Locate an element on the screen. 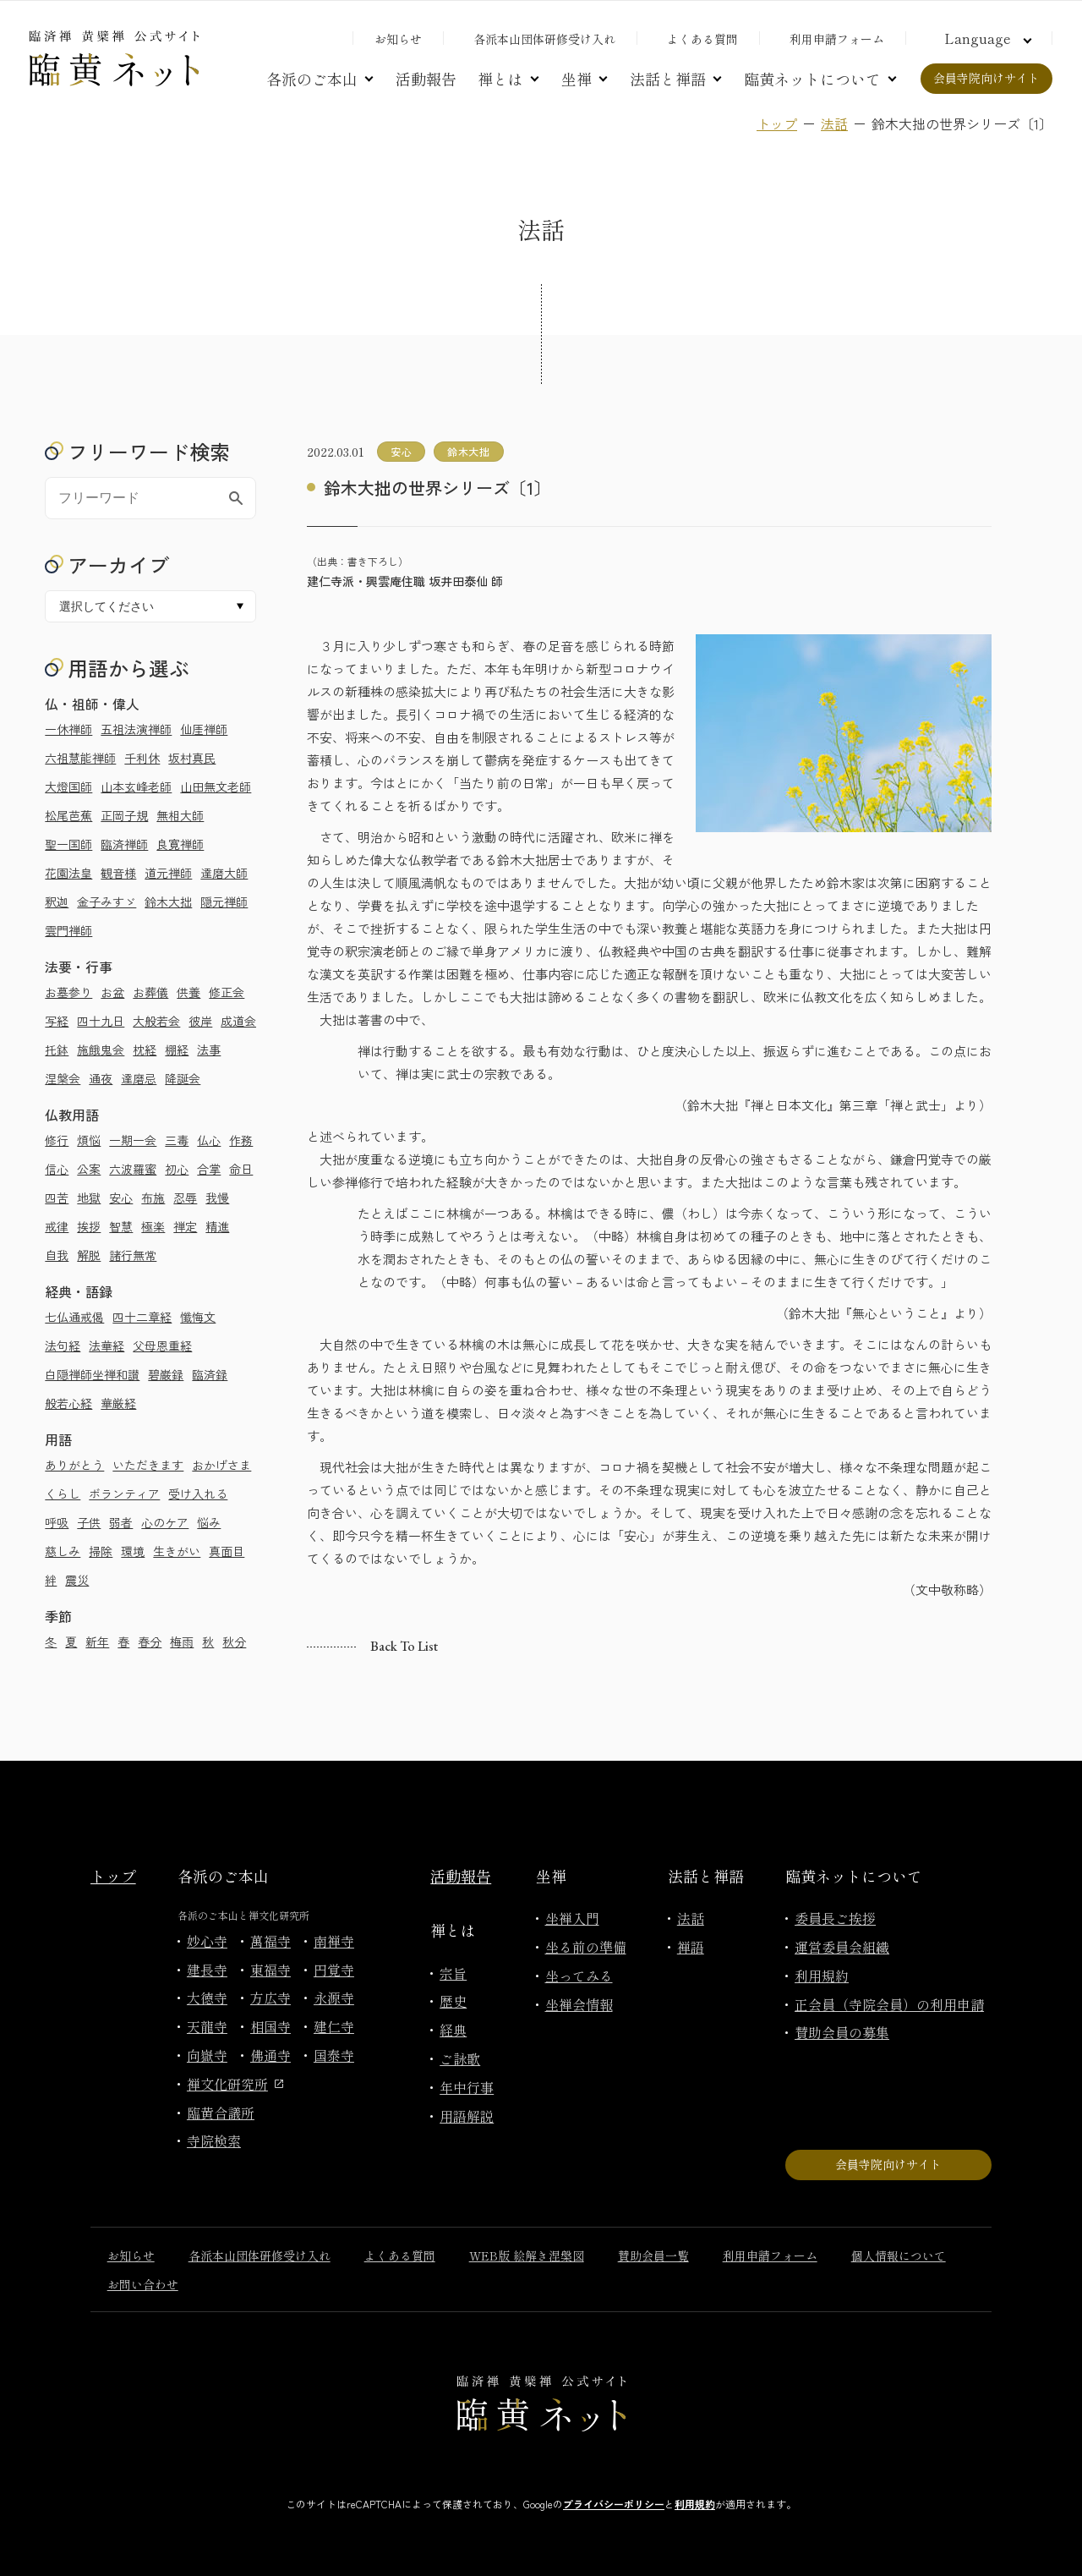 Image resolution: width=1082 pixels, height=2576 pixels. プライバシーポリシー is located at coordinates (613, 2504).